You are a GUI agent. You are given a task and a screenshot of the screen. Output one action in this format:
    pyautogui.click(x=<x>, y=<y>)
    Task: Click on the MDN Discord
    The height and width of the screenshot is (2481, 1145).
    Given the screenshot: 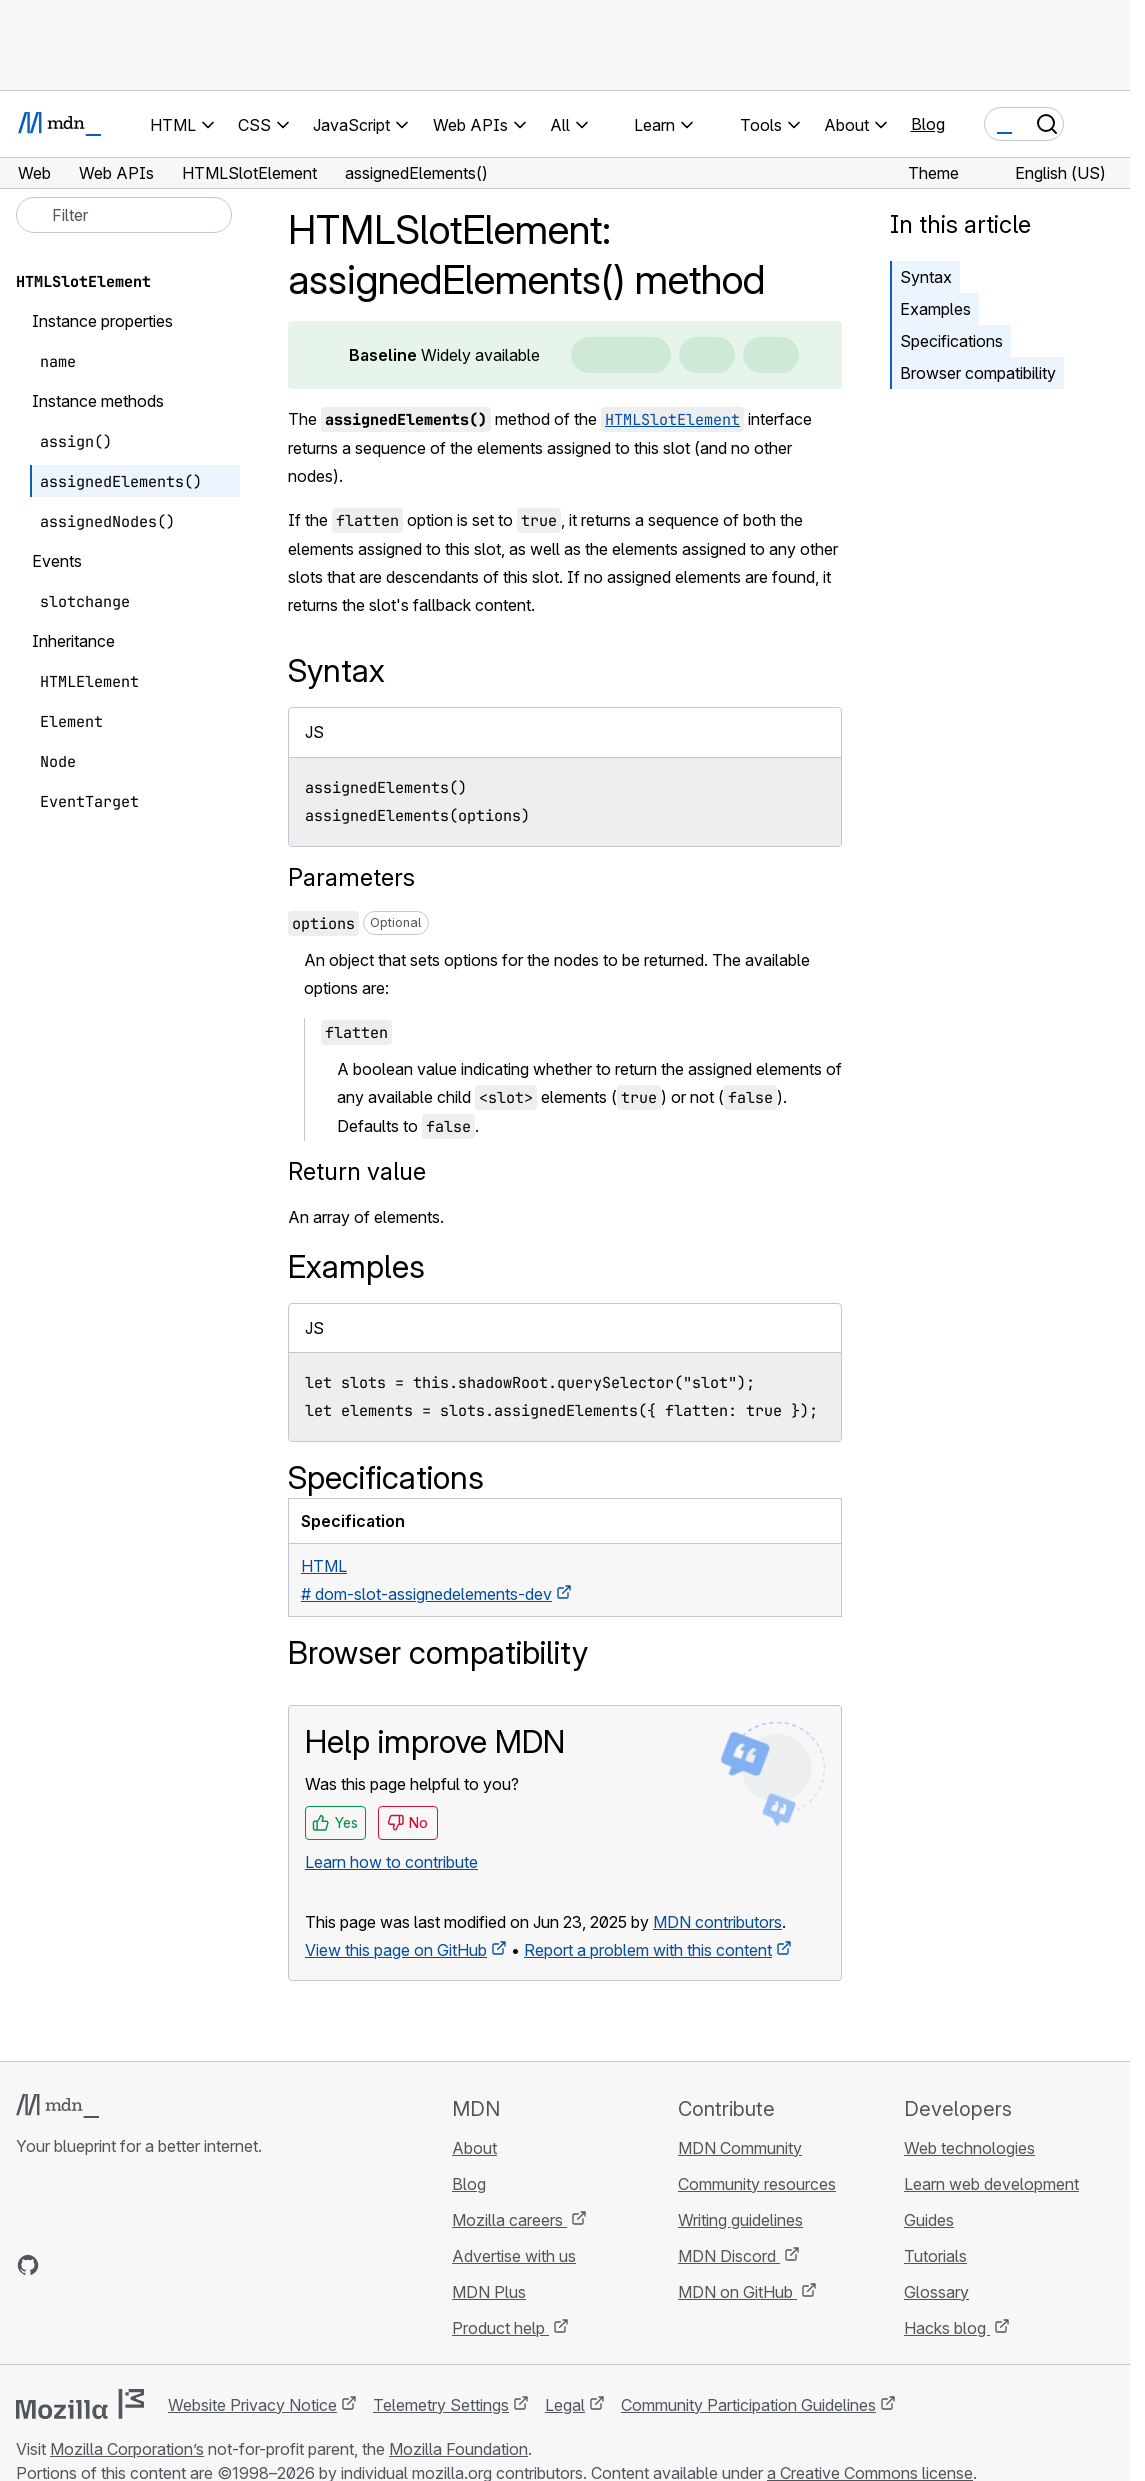 What is the action you would take?
    pyautogui.click(x=729, y=2256)
    